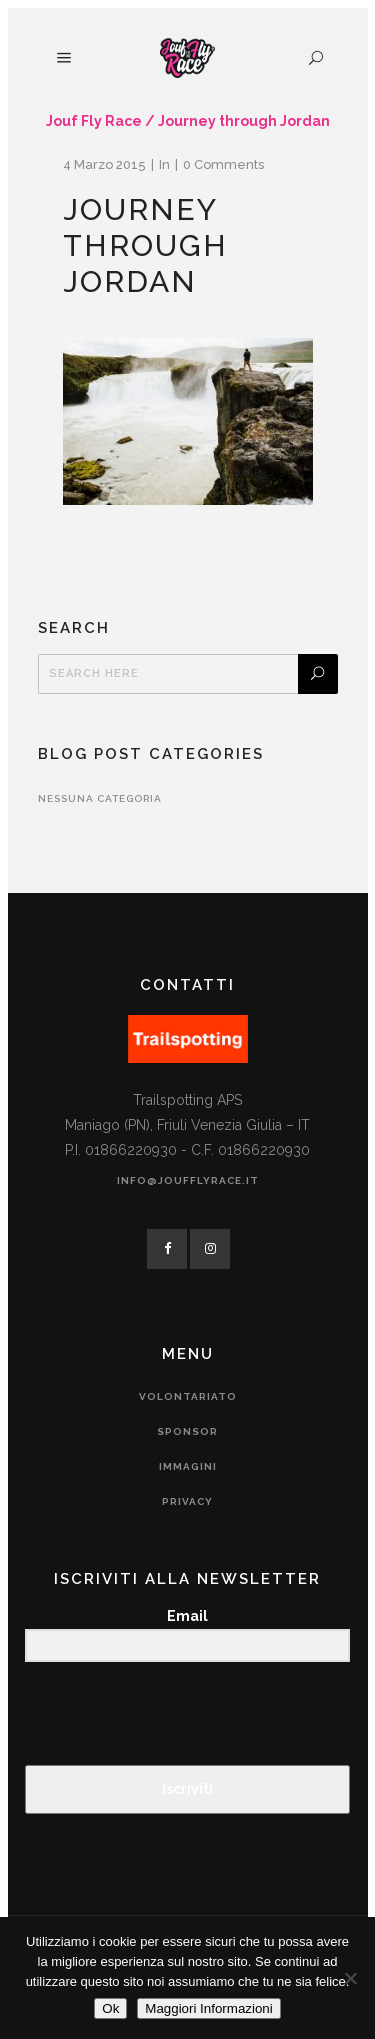 The image size is (375, 2039). What do you see at coordinates (208, 2008) in the screenshot?
I see `Maggiori Informazioni` at bounding box center [208, 2008].